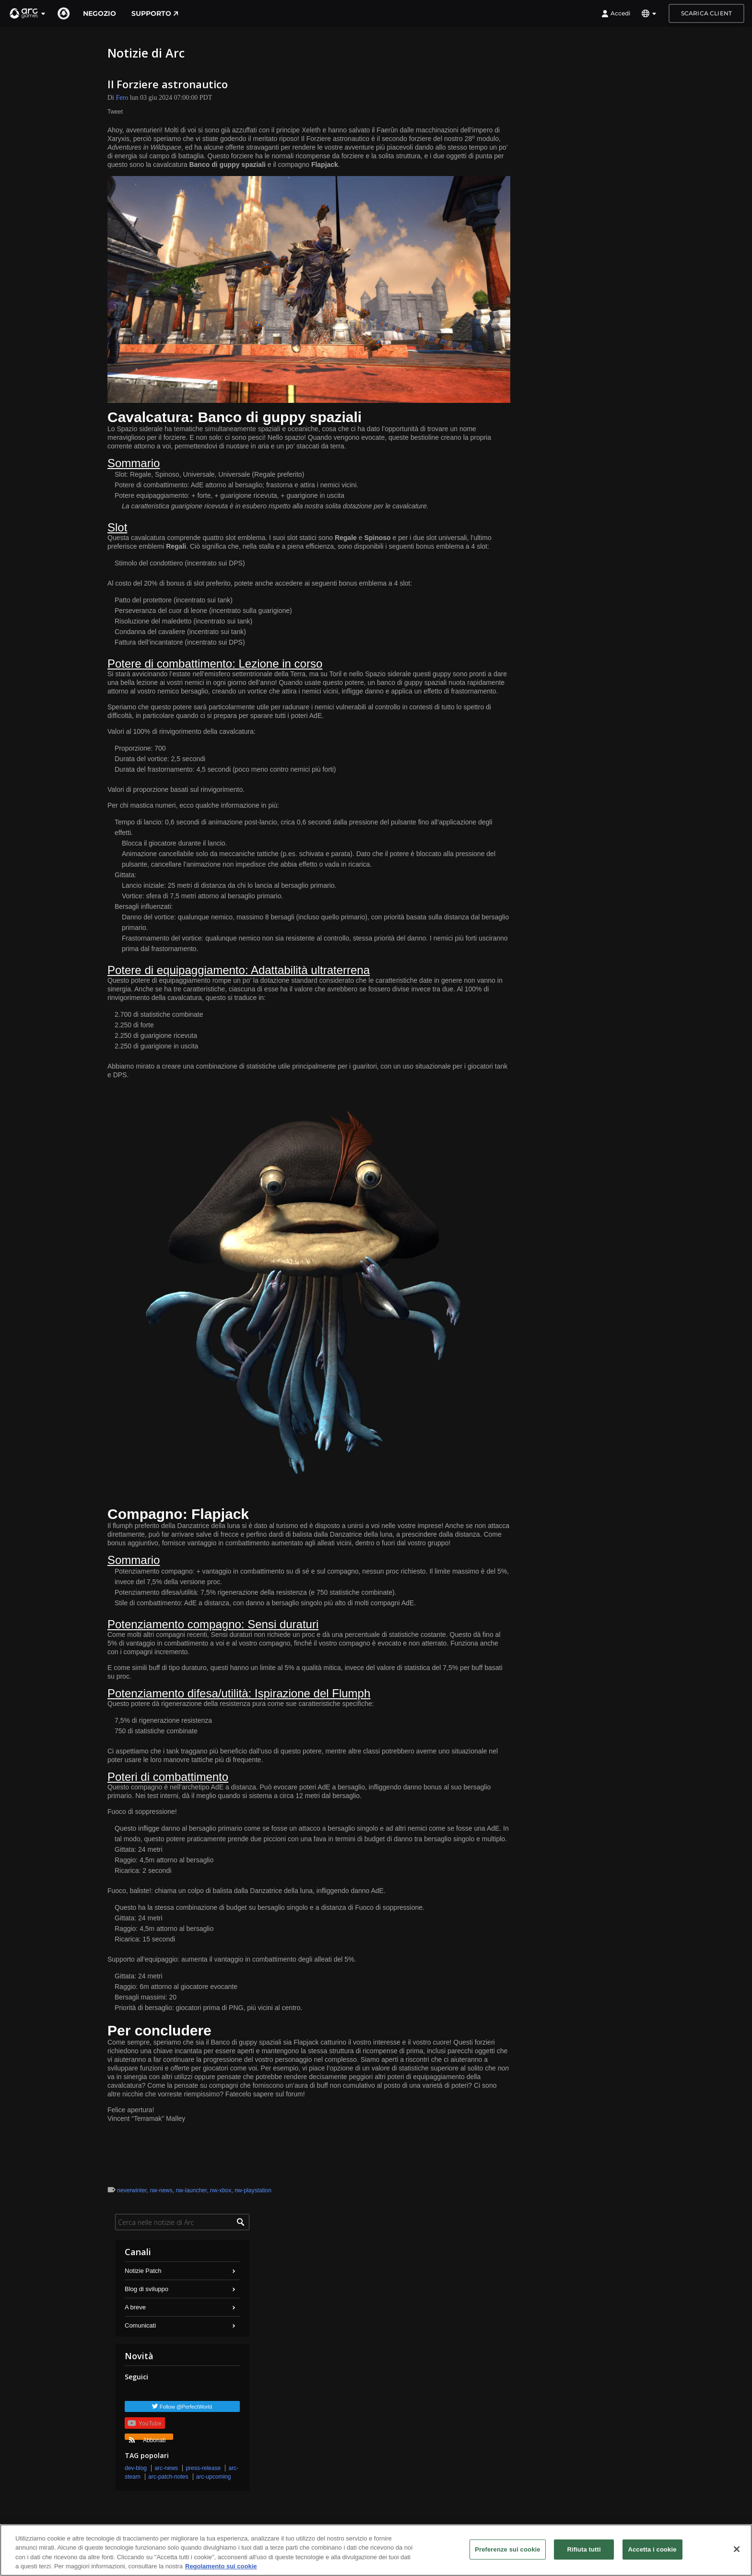 This screenshot has width=752, height=2576. I want to click on nw-launcher, so click(191, 2190).